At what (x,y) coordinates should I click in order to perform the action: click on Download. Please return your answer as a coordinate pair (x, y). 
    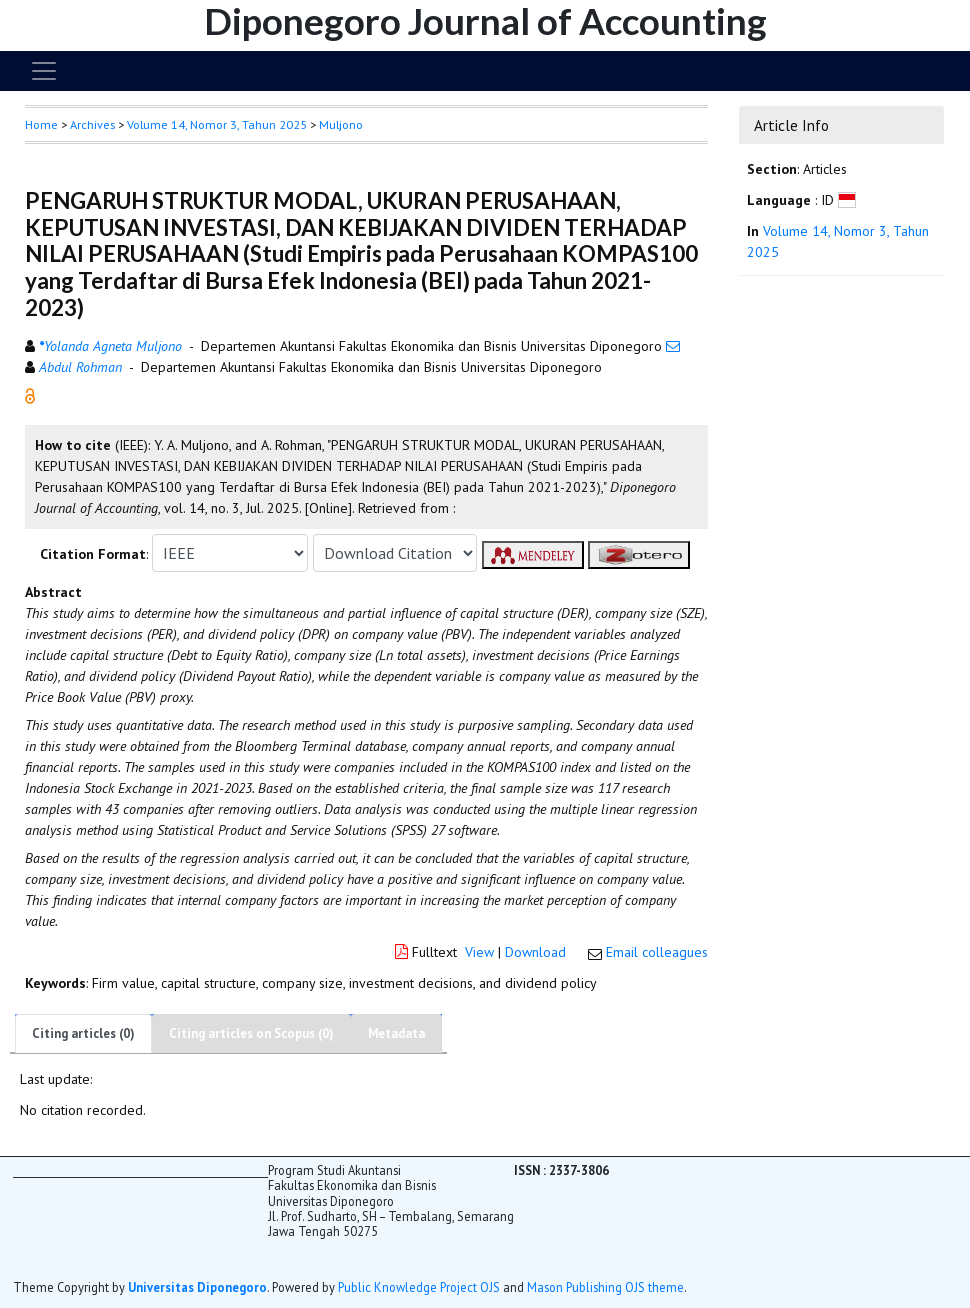
    Looking at the image, I should click on (535, 952).